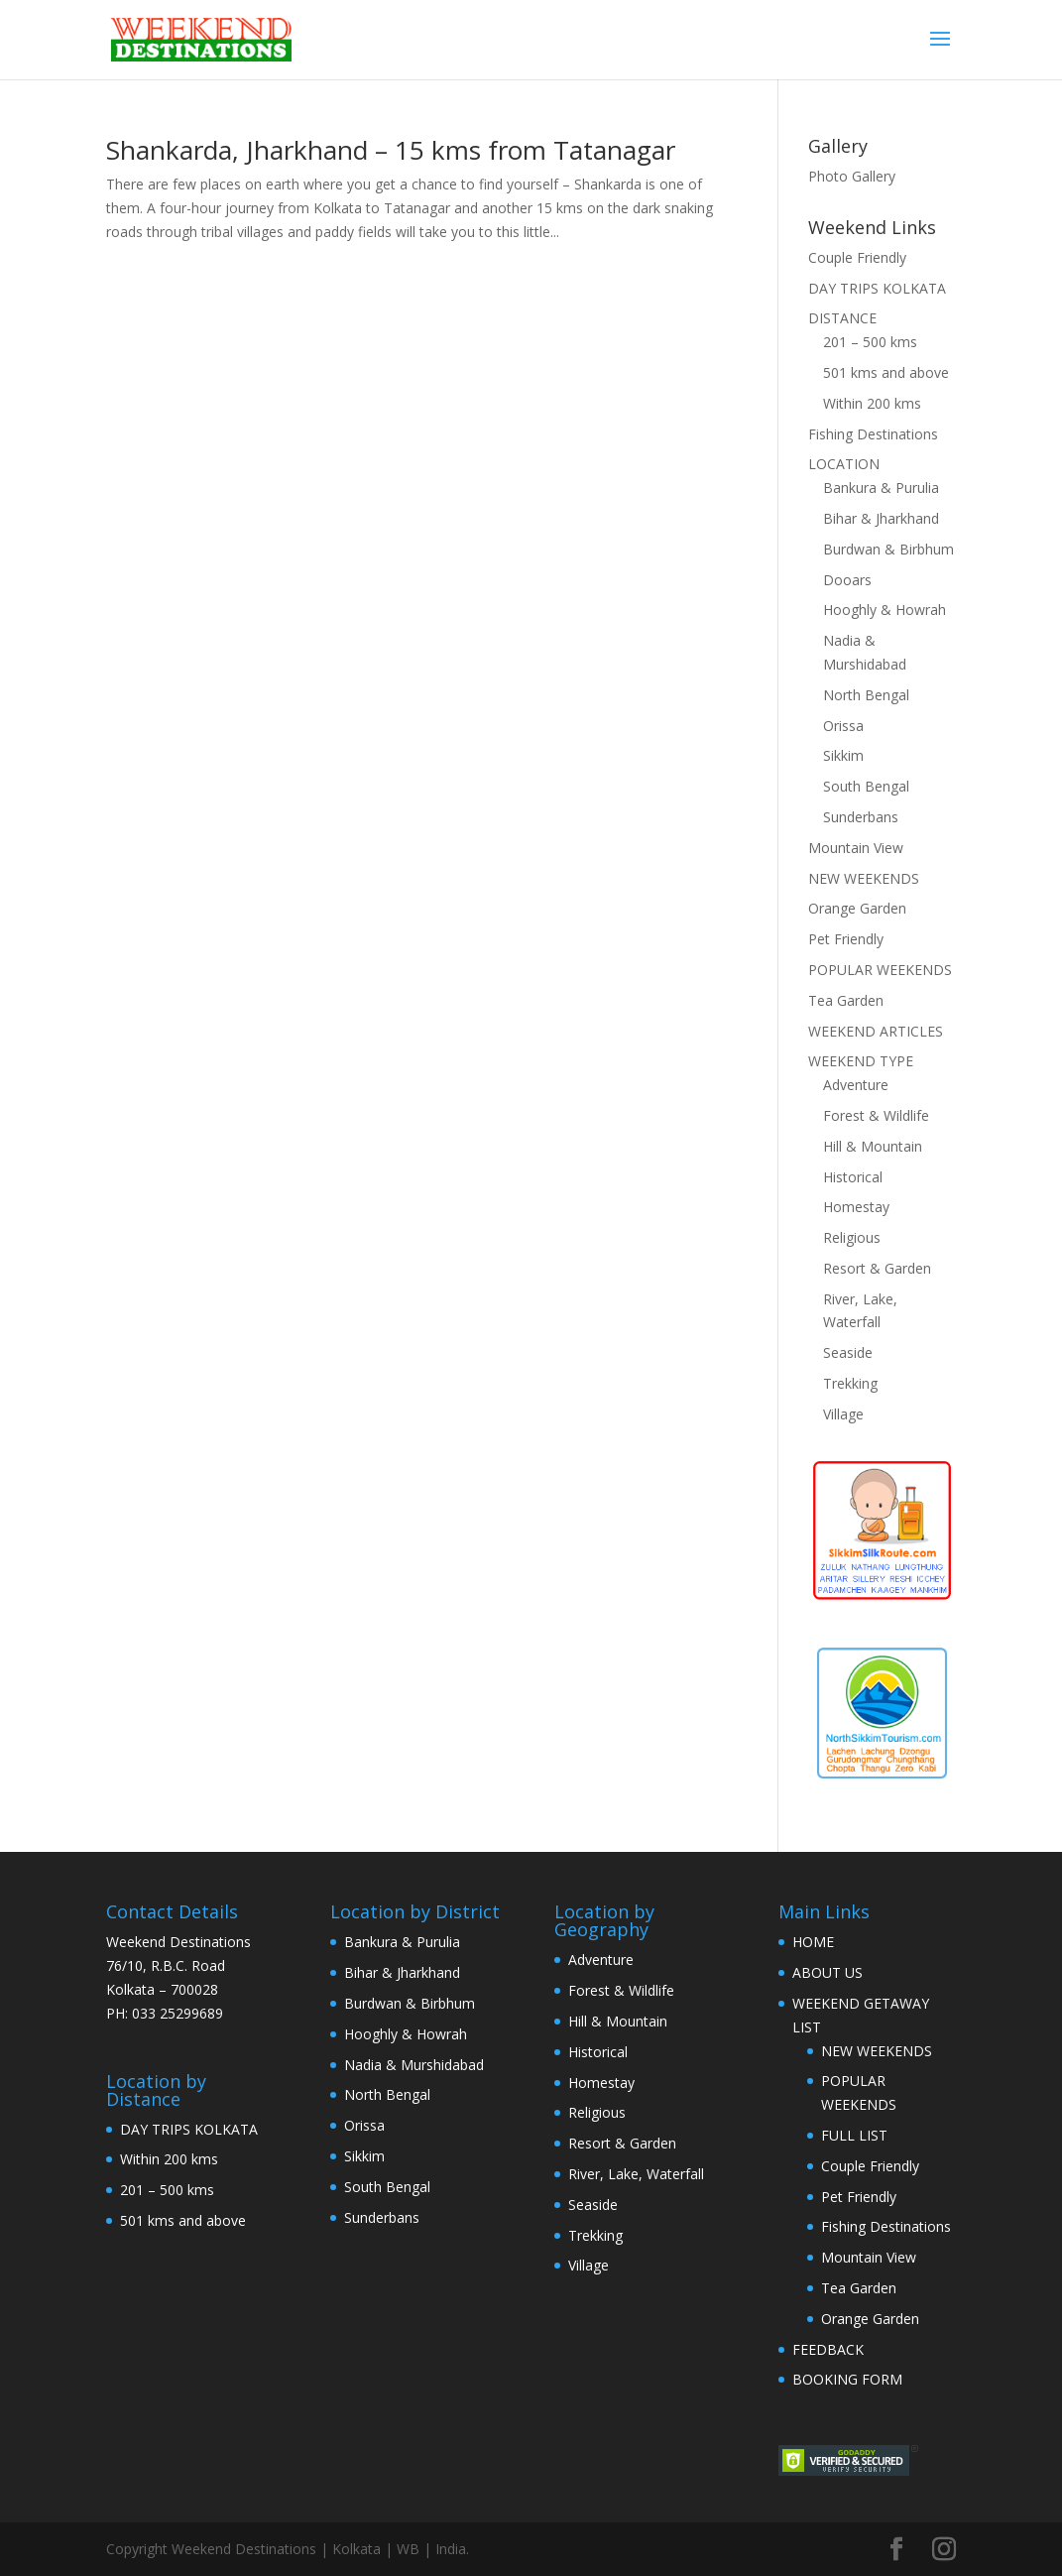  I want to click on Mountain View, so click(855, 847).